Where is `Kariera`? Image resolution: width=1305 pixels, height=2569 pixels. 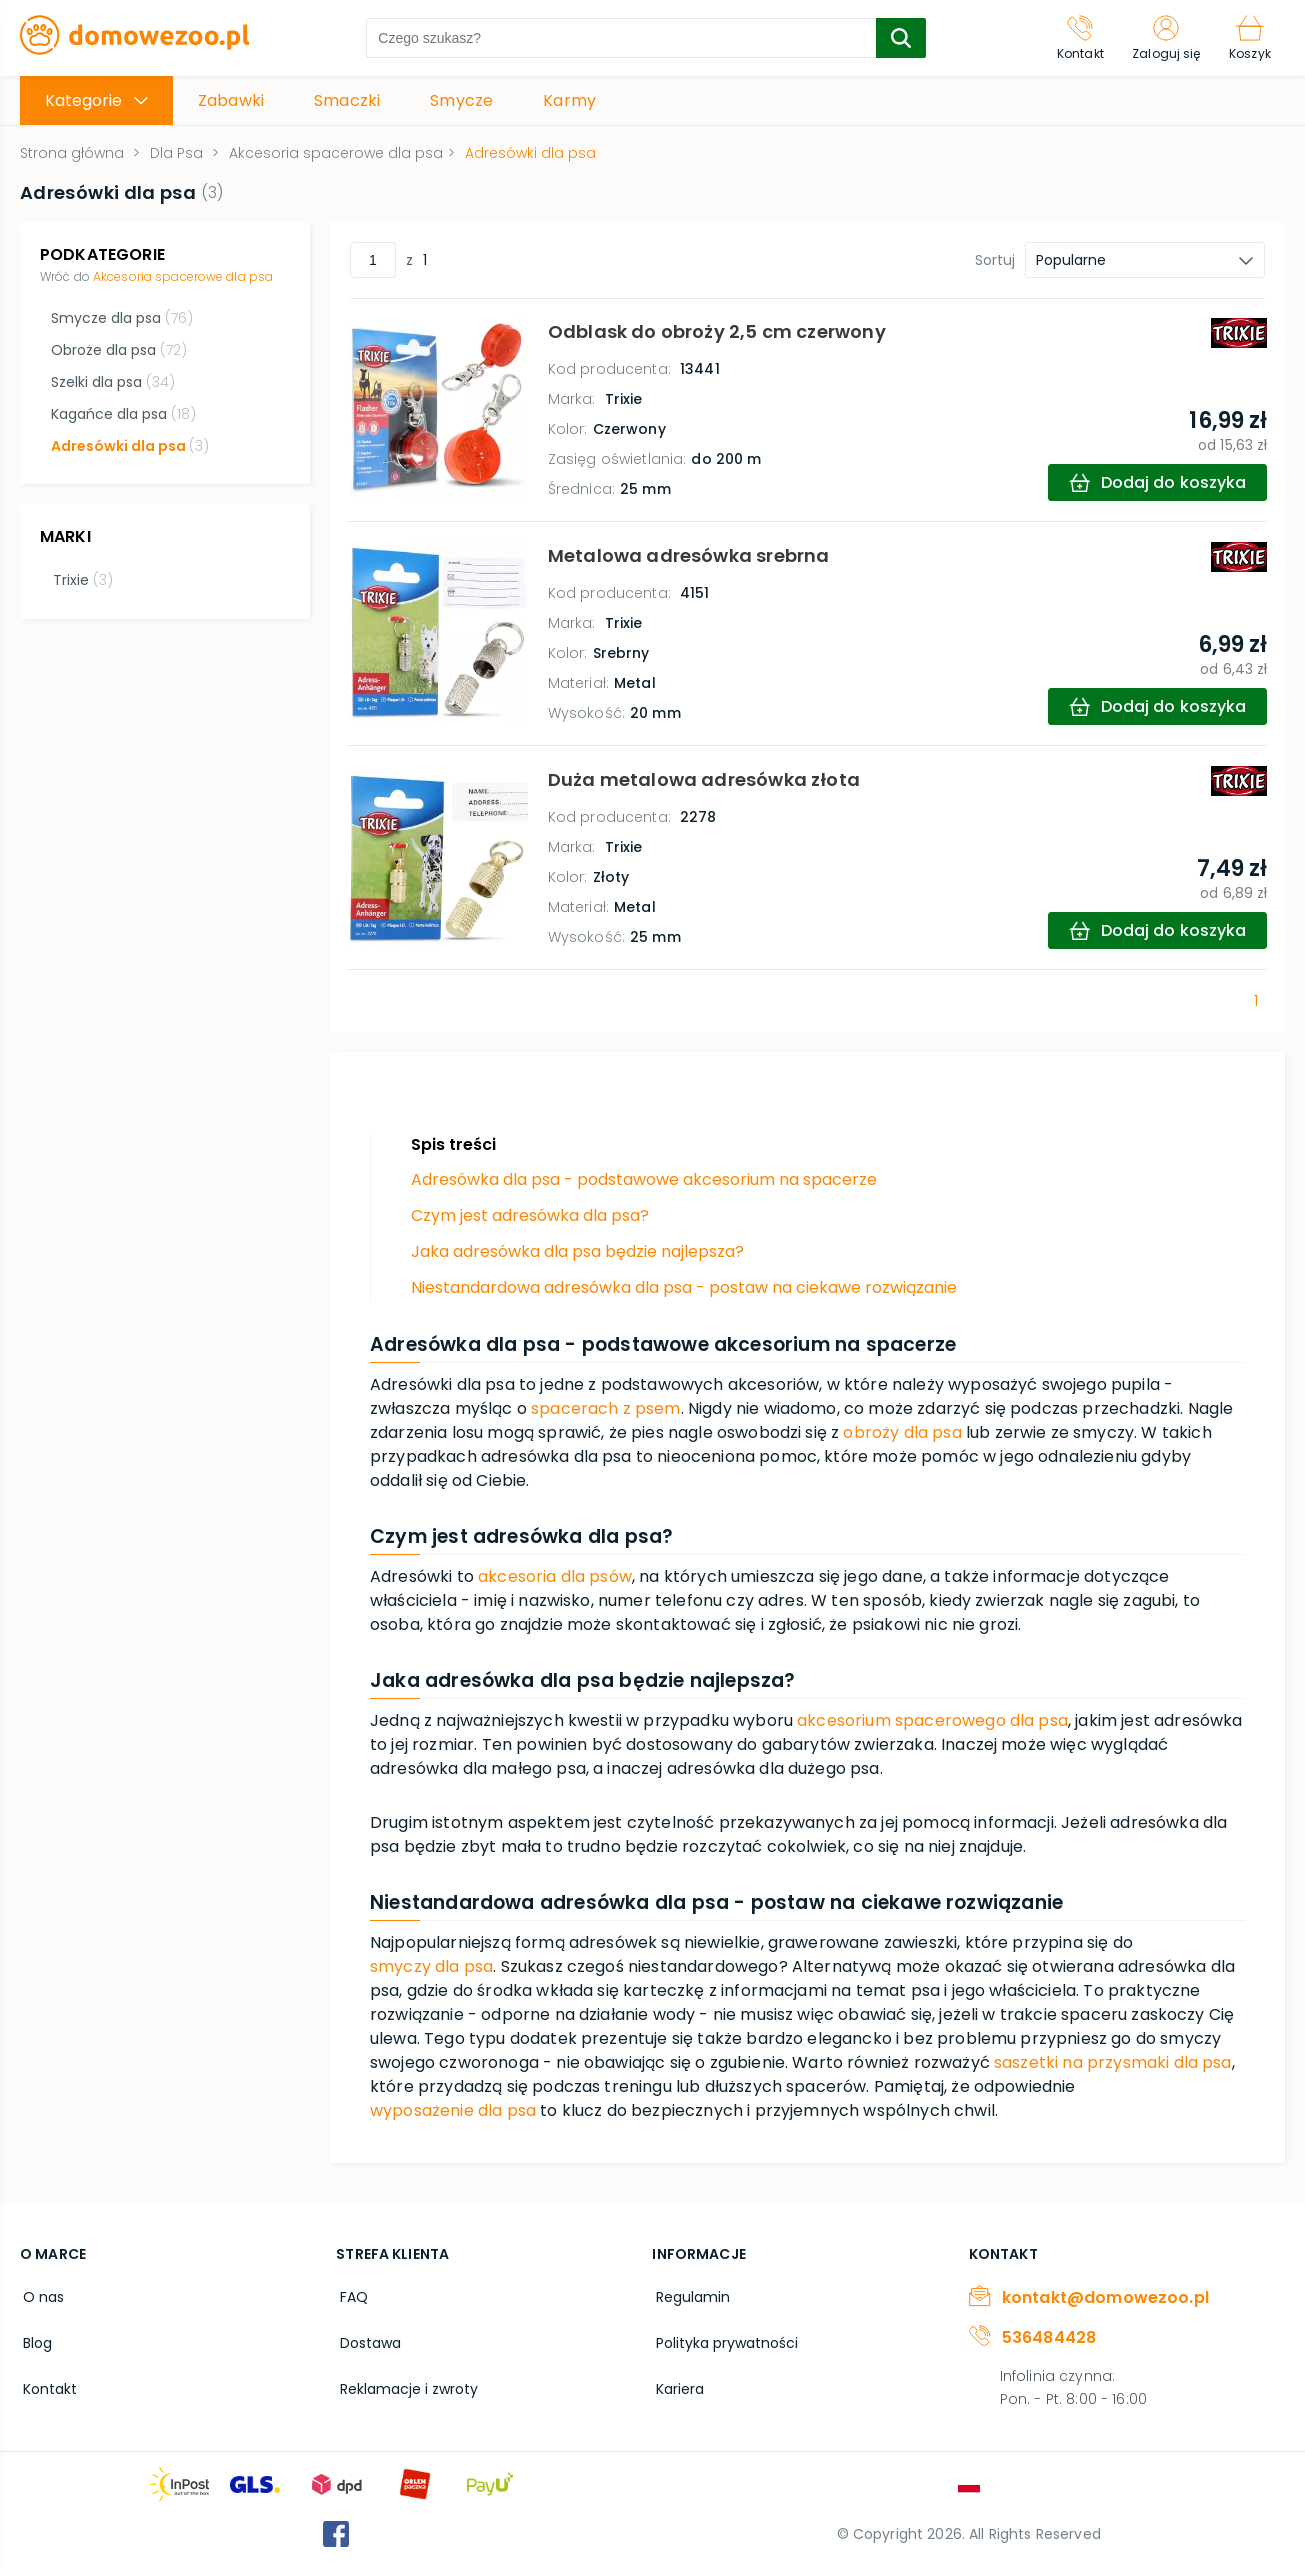 Kariera is located at coordinates (676, 2382).